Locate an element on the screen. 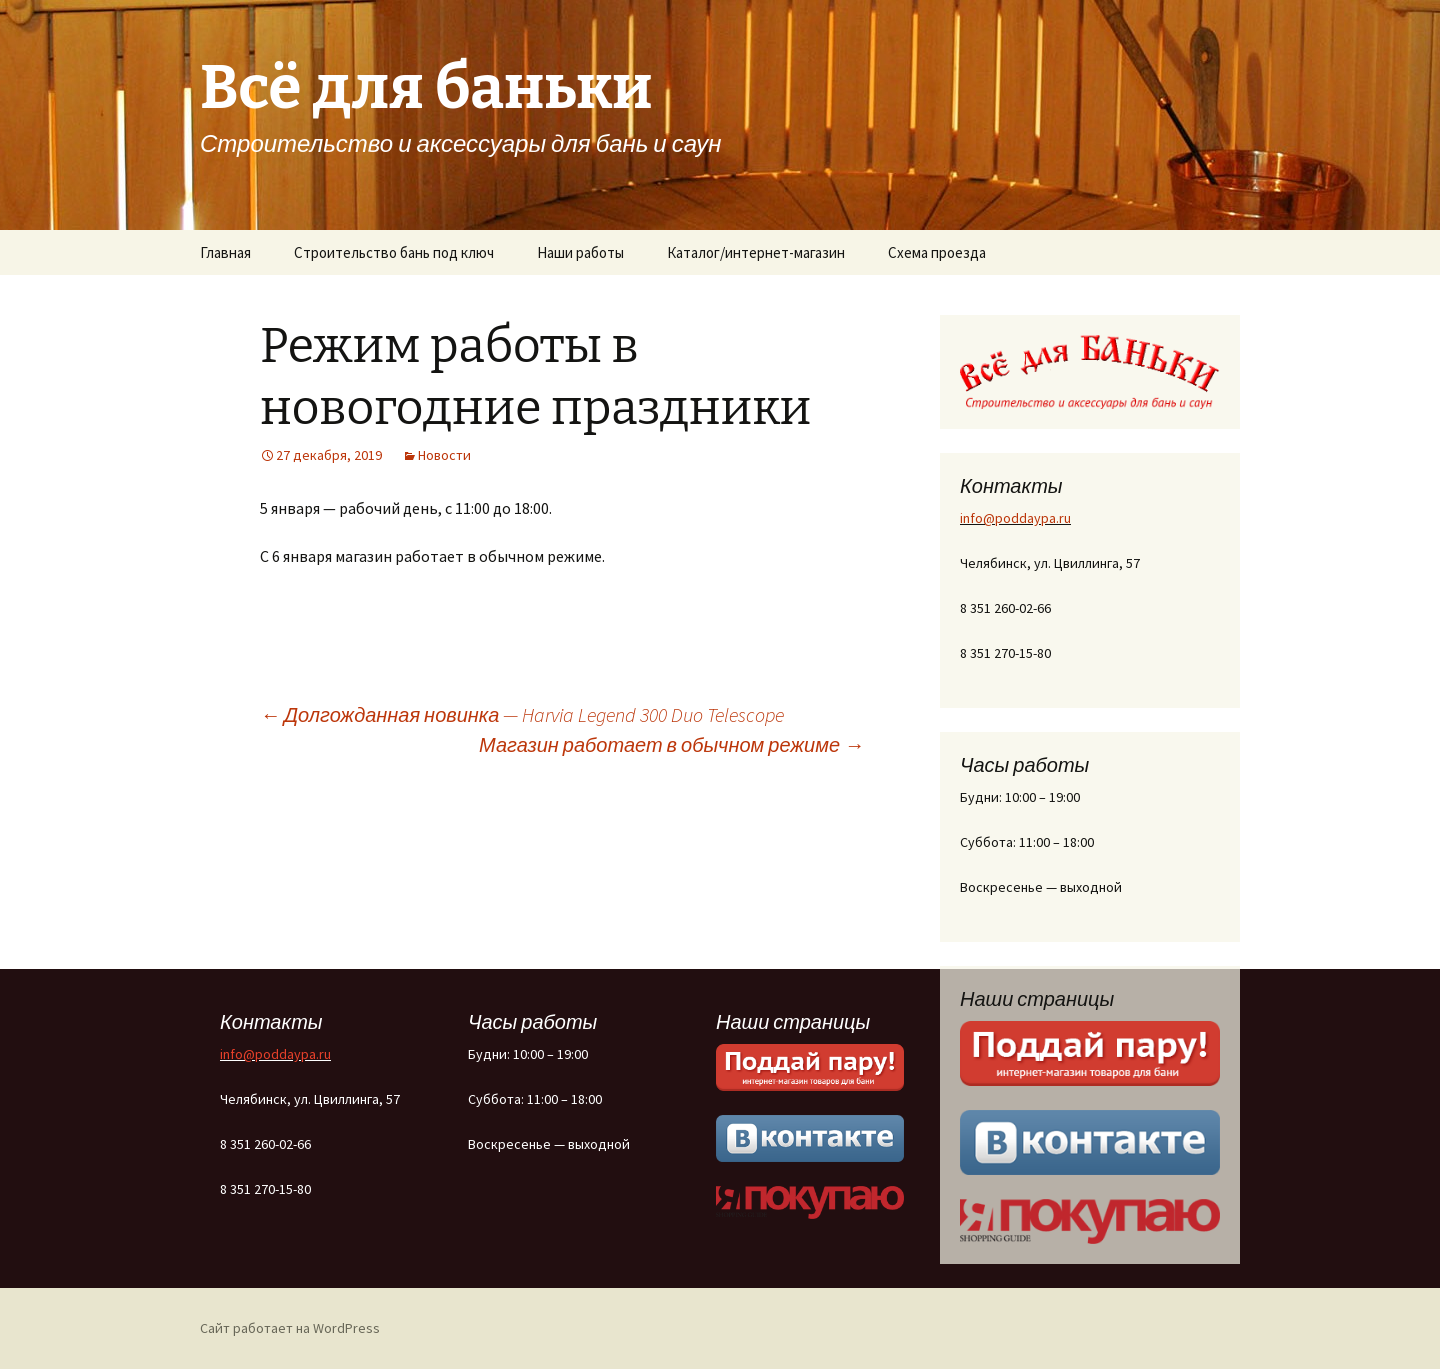 Image resolution: width=1440 pixels, height=1369 pixels. Сайт работает на WordPress is located at coordinates (290, 1328).